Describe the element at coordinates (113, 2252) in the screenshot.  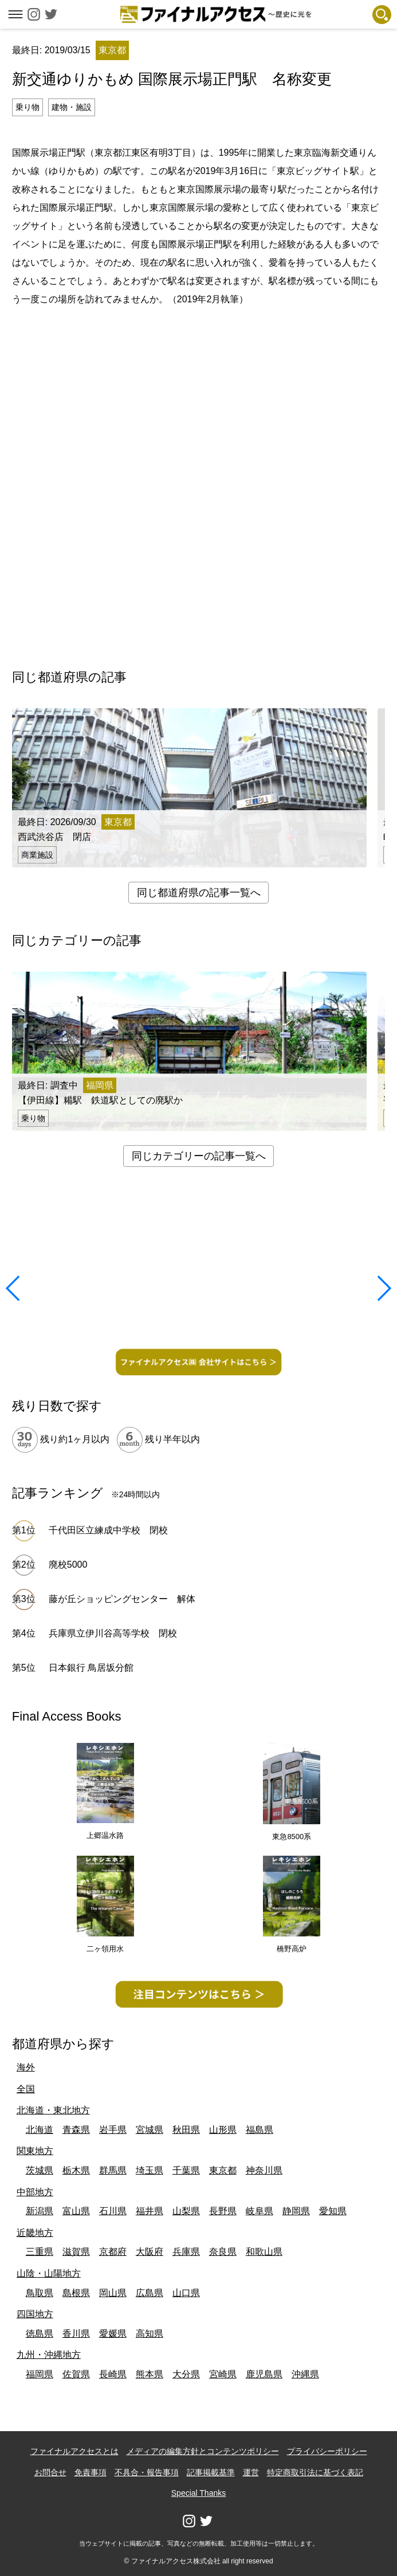
I see `京都府` at that location.